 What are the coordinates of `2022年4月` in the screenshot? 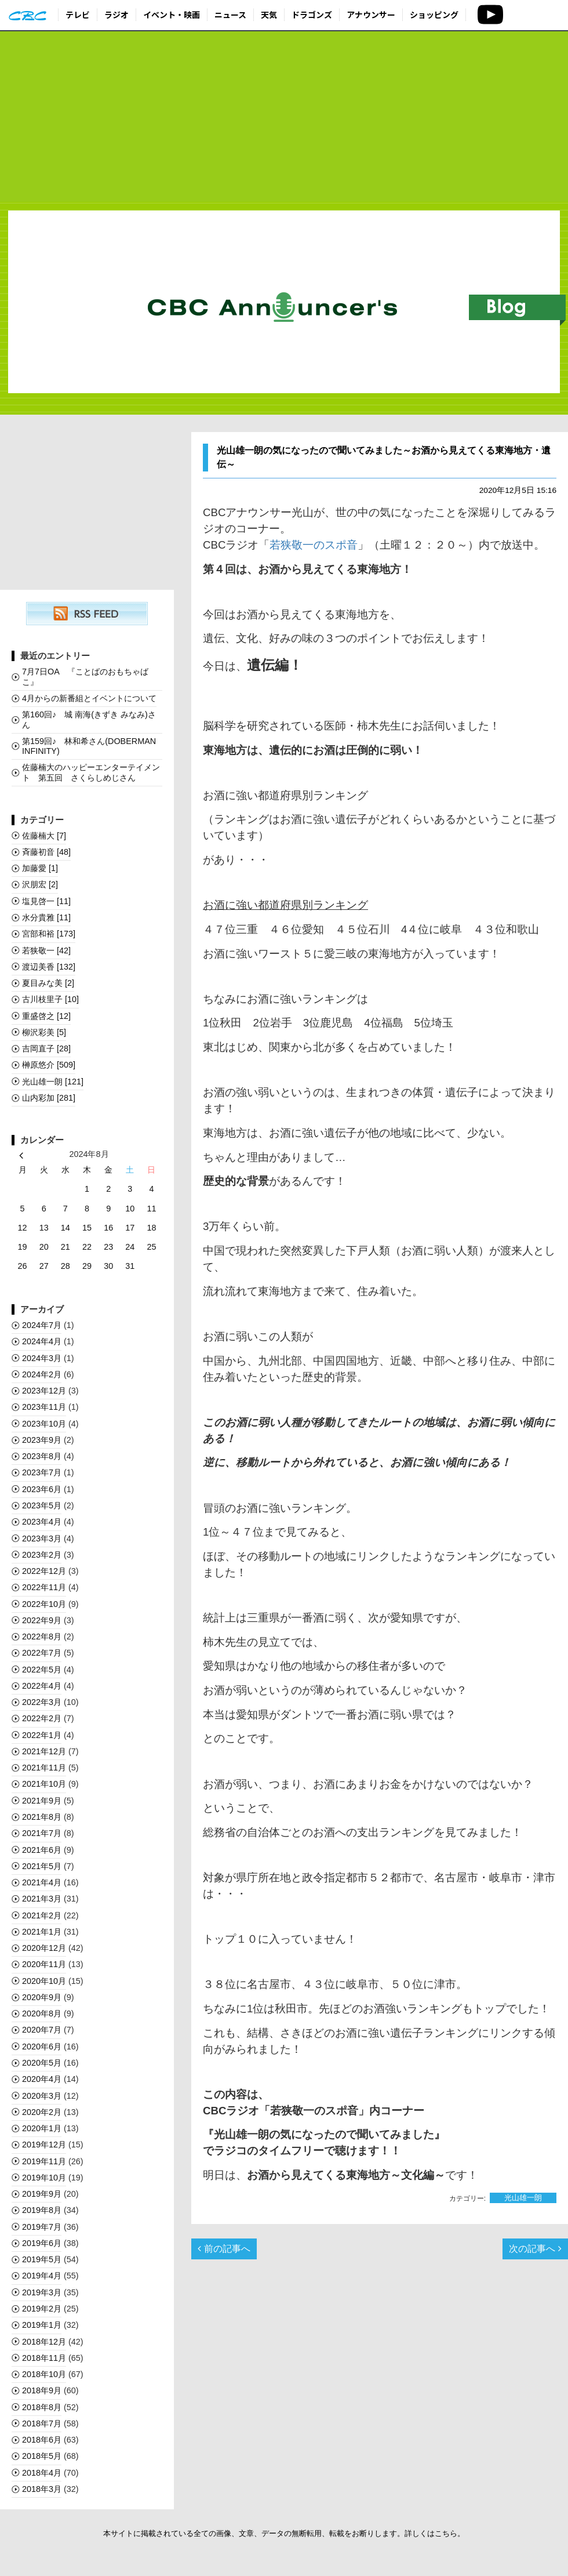 It's located at (41, 1685).